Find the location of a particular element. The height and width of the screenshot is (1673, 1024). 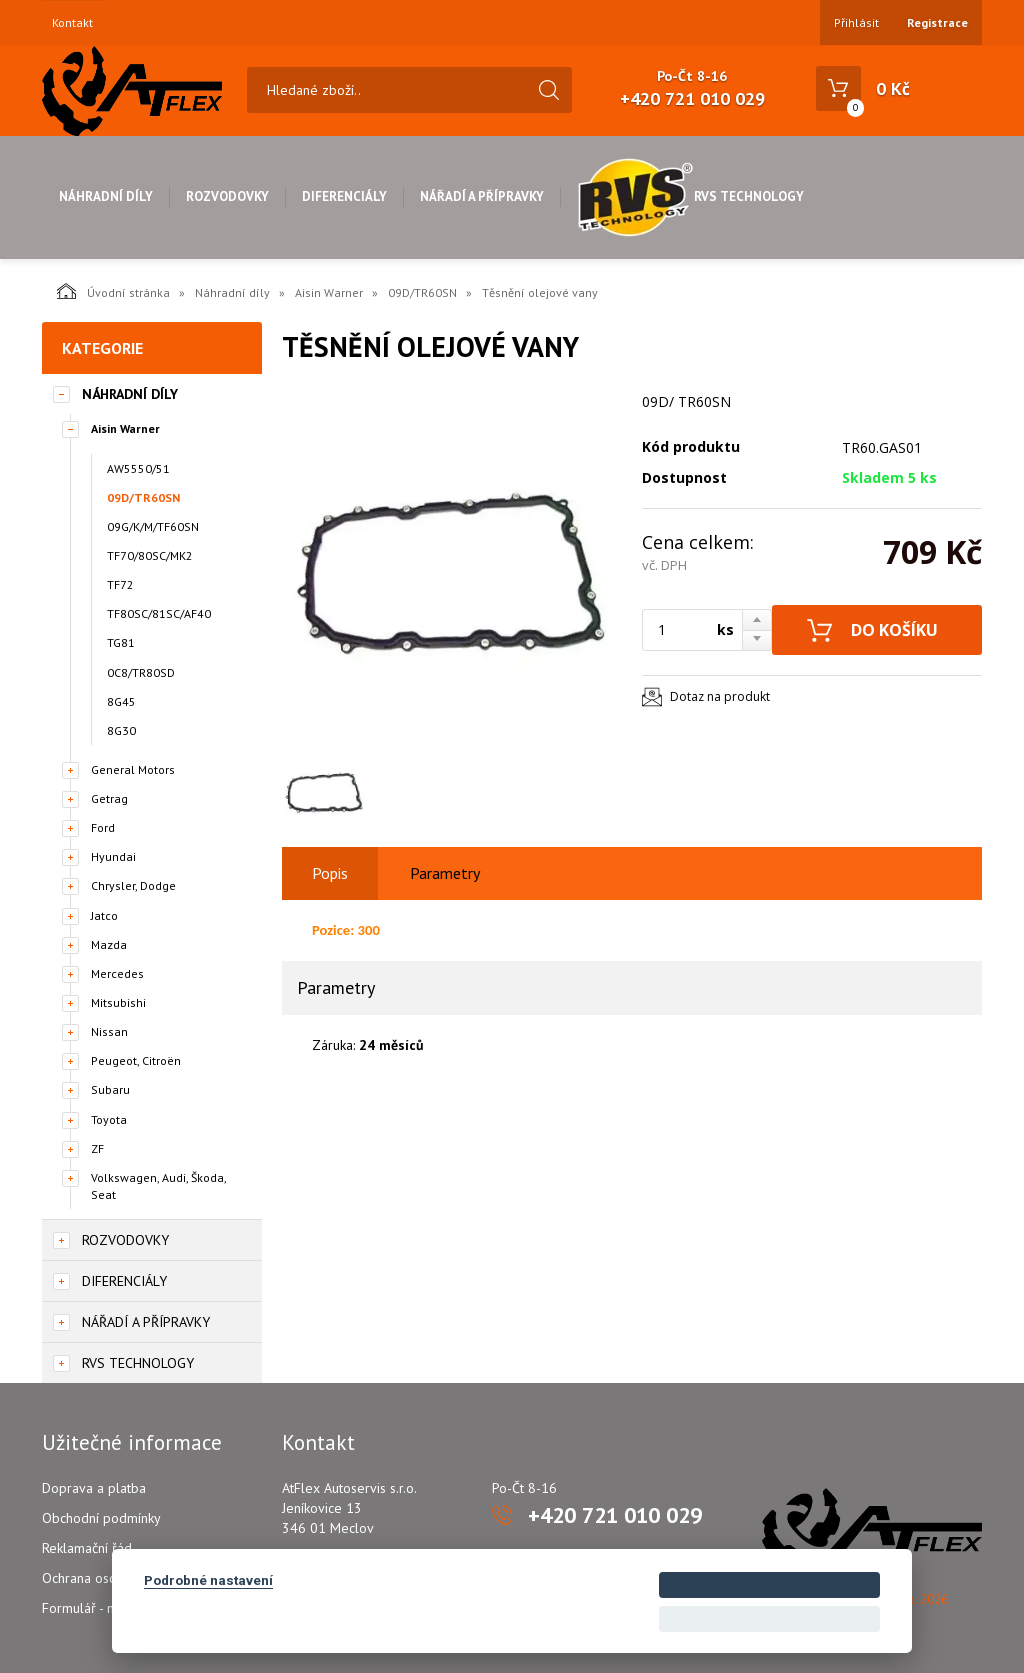

Peugeot, Citroën is located at coordinates (136, 1060).